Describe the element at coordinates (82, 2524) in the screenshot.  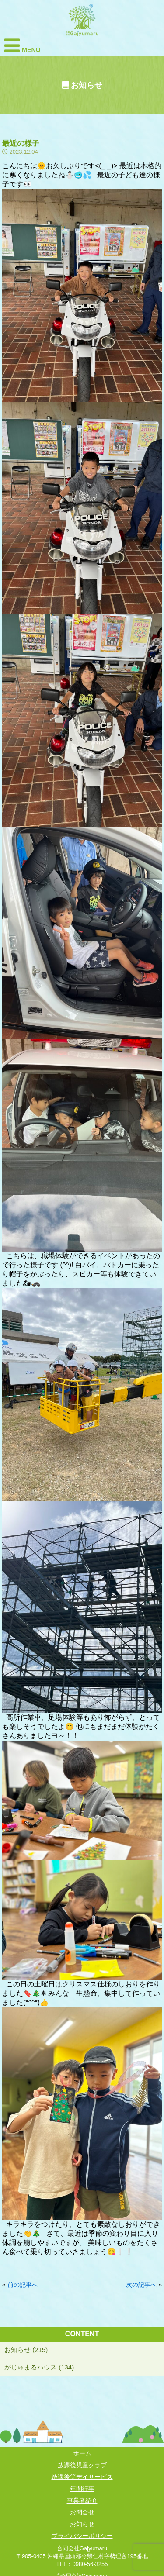
I see `お知らせ` at that location.